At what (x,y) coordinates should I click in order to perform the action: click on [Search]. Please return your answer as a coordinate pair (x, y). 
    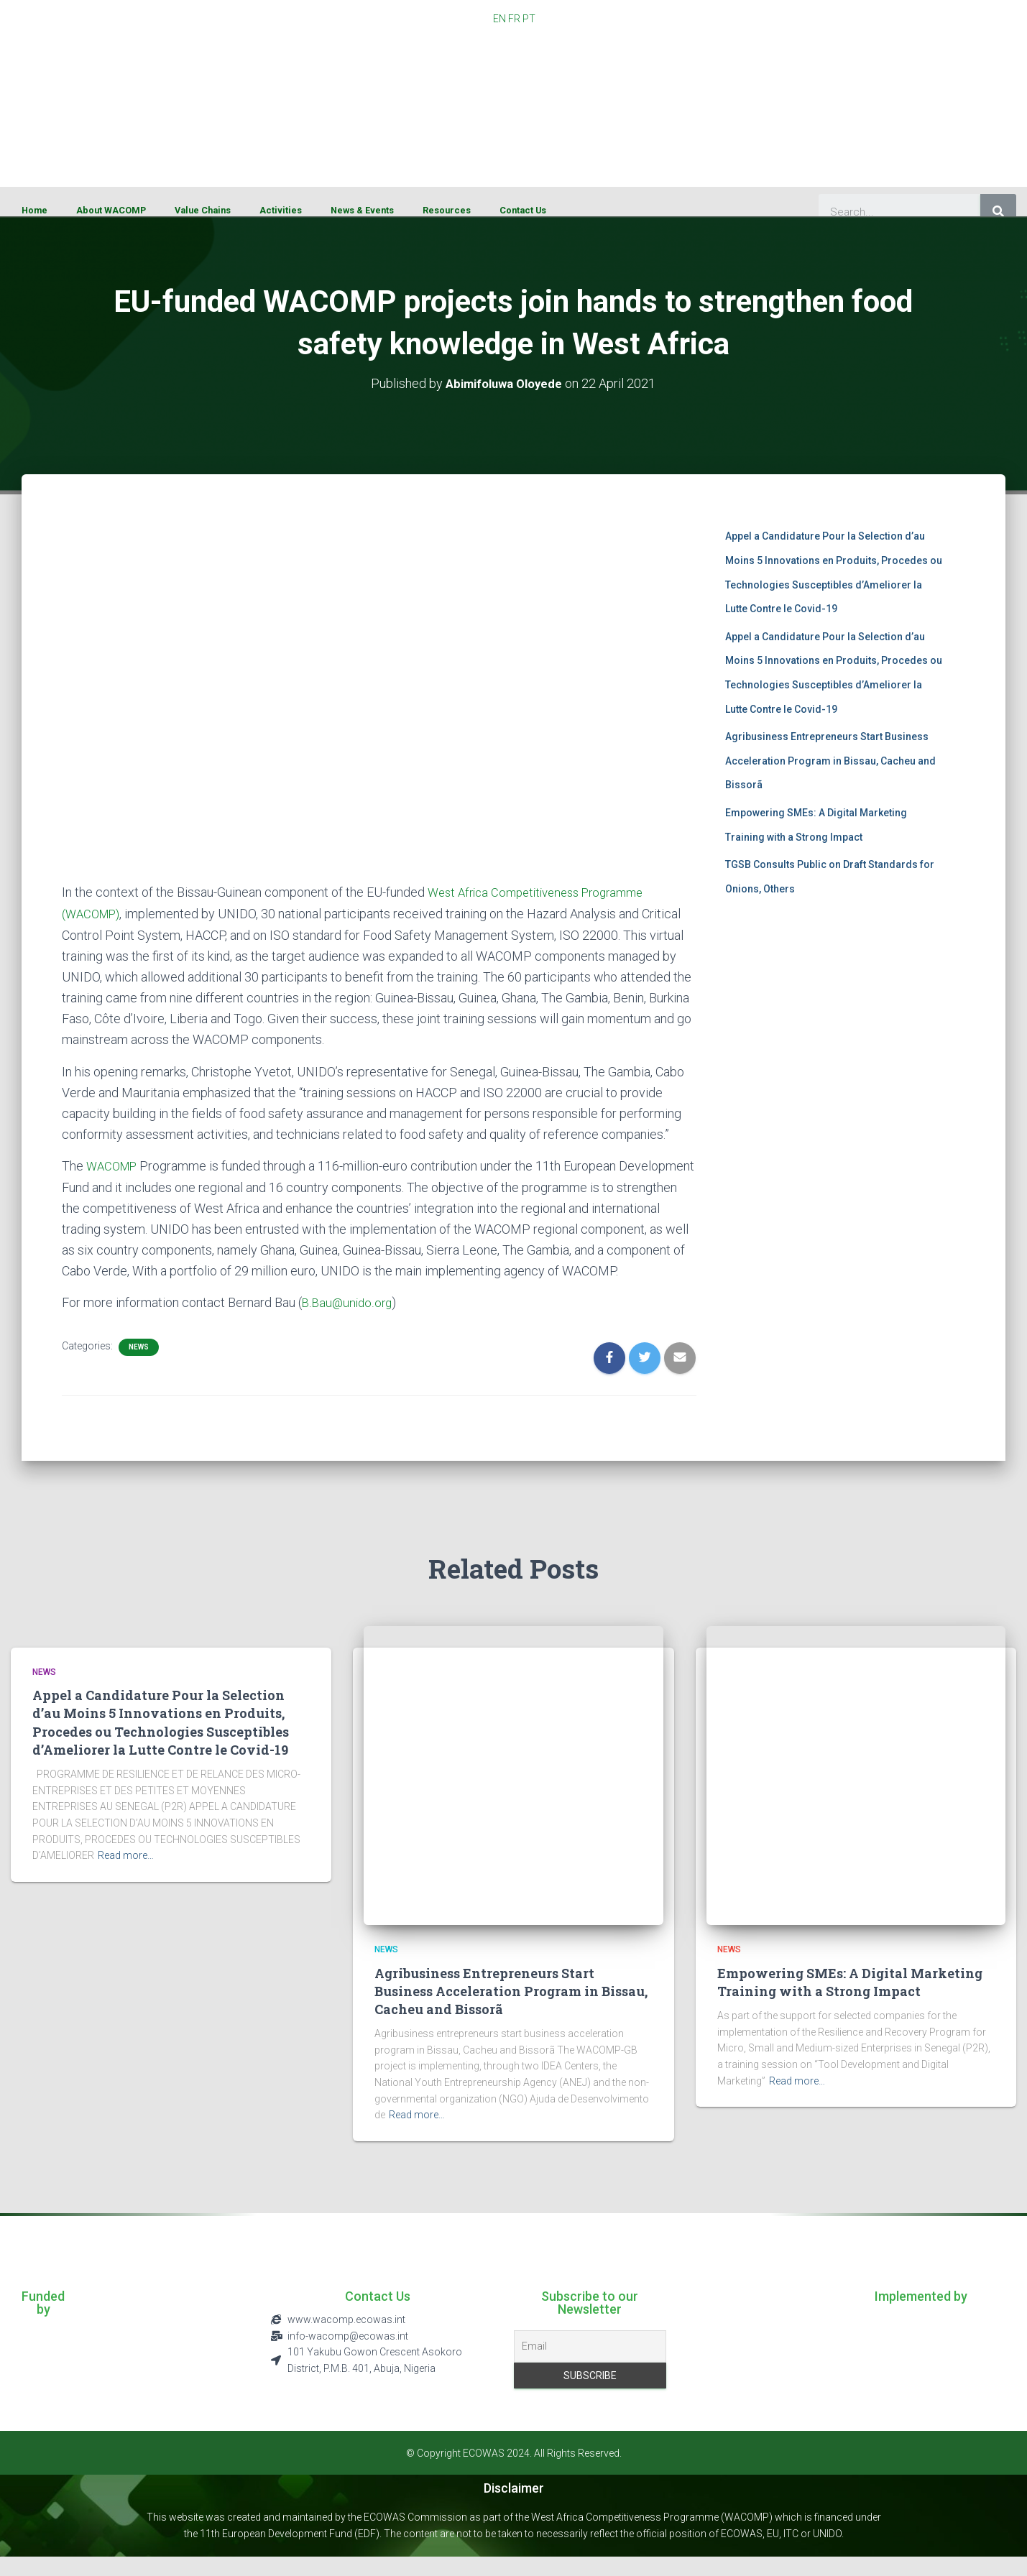
    Looking at the image, I should click on (998, 212).